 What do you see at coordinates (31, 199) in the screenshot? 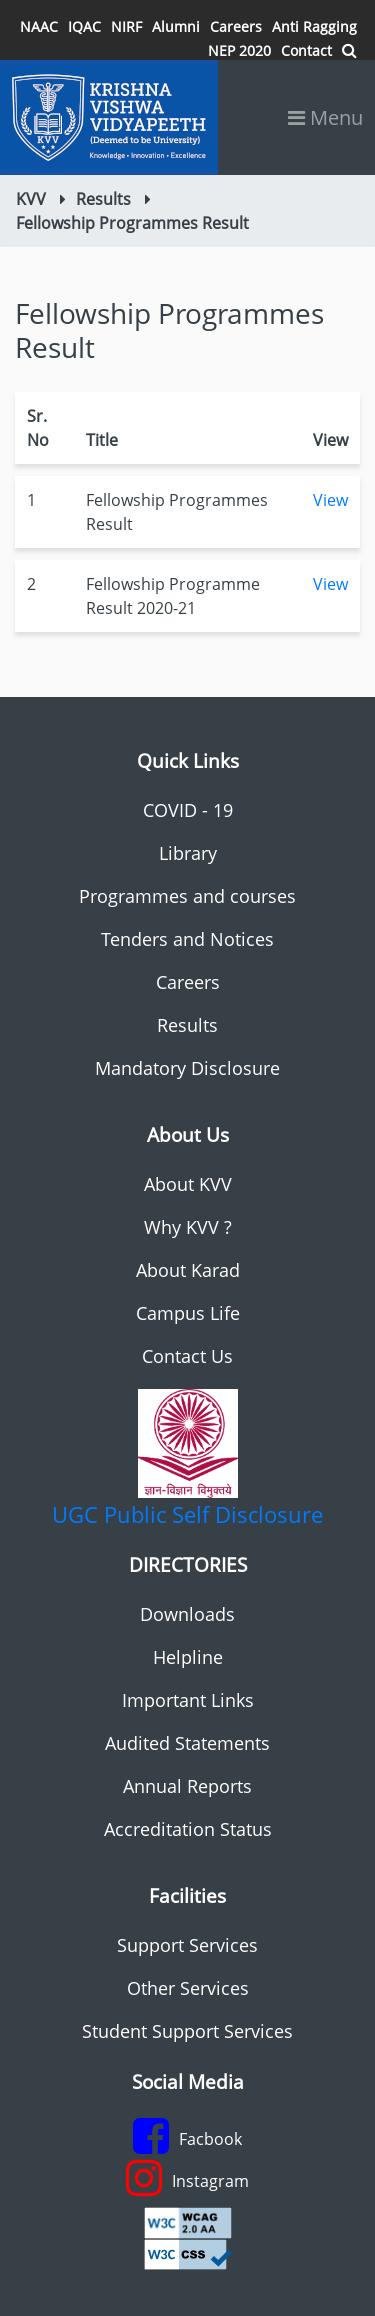
I see `KVV` at bounding box center [31, 199].